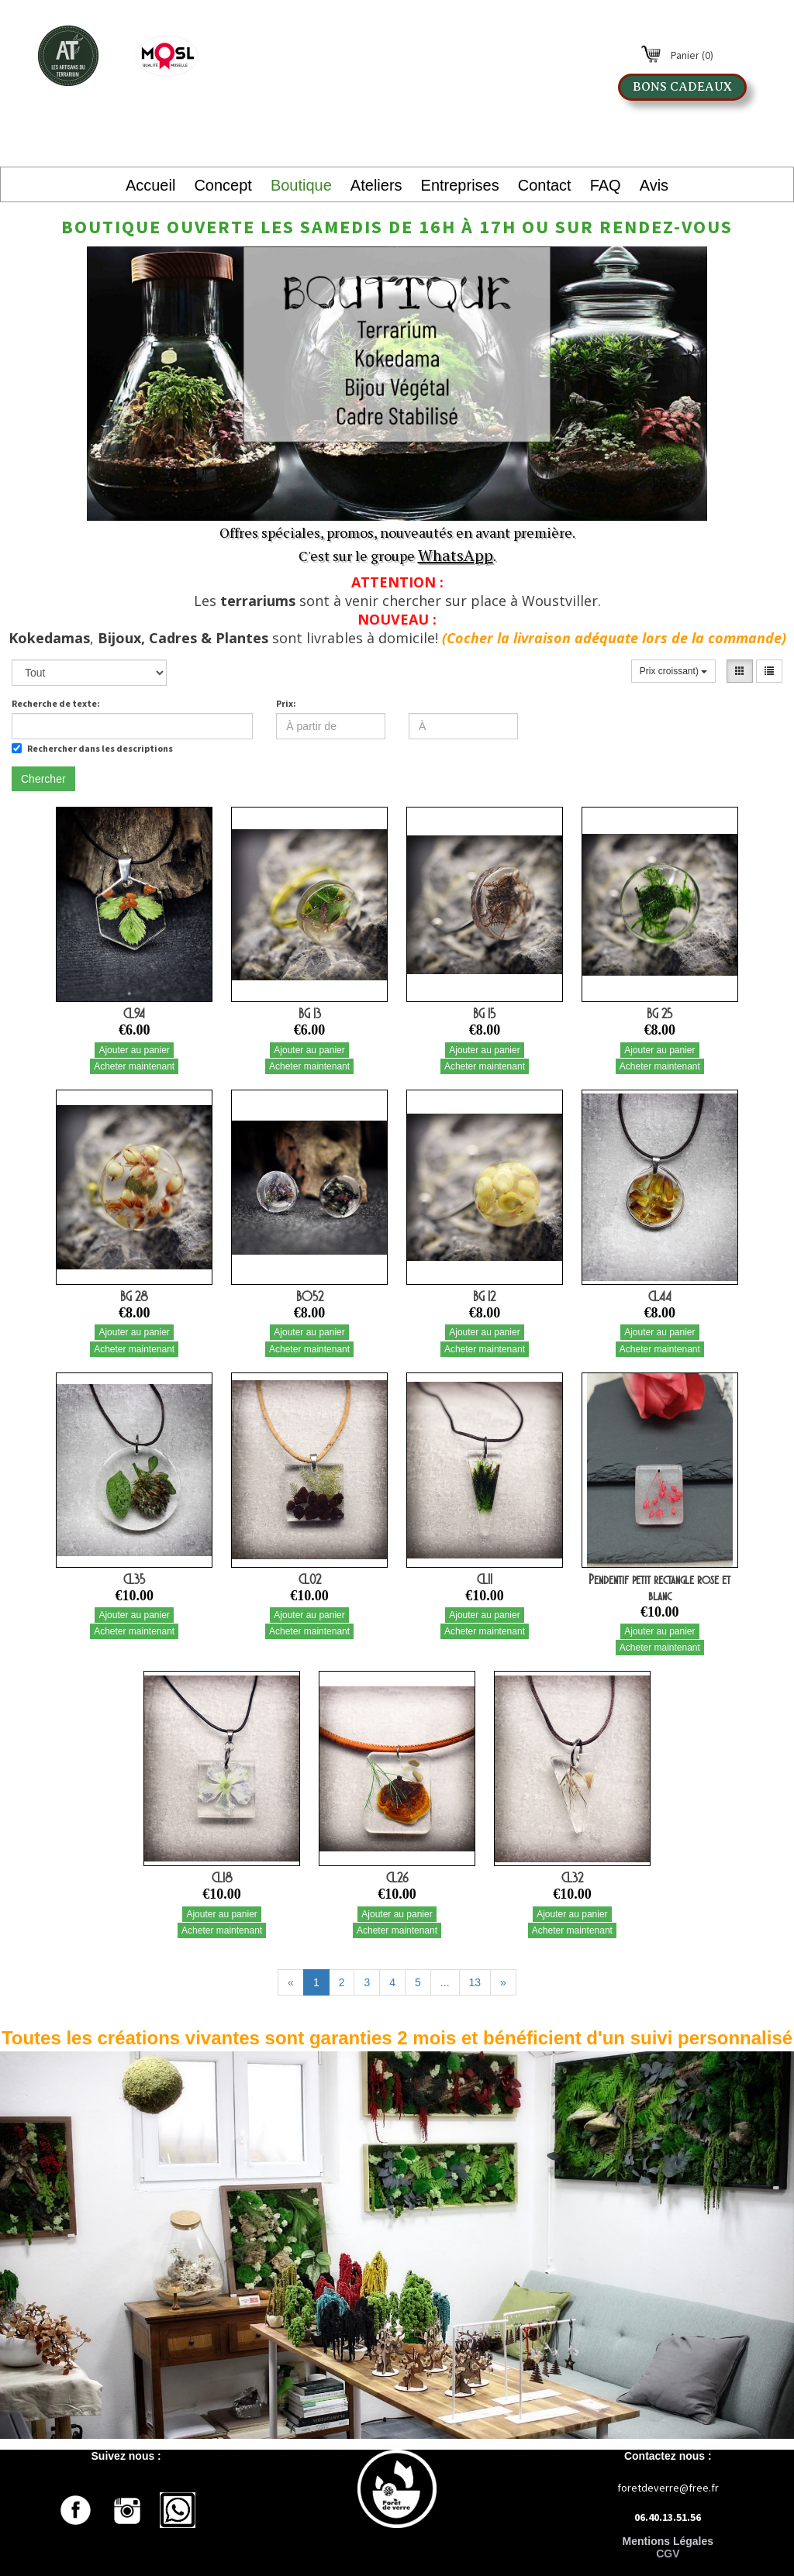 This screenshot has width=794, height=2576. I want to click on BO52, so click(309, 1296).